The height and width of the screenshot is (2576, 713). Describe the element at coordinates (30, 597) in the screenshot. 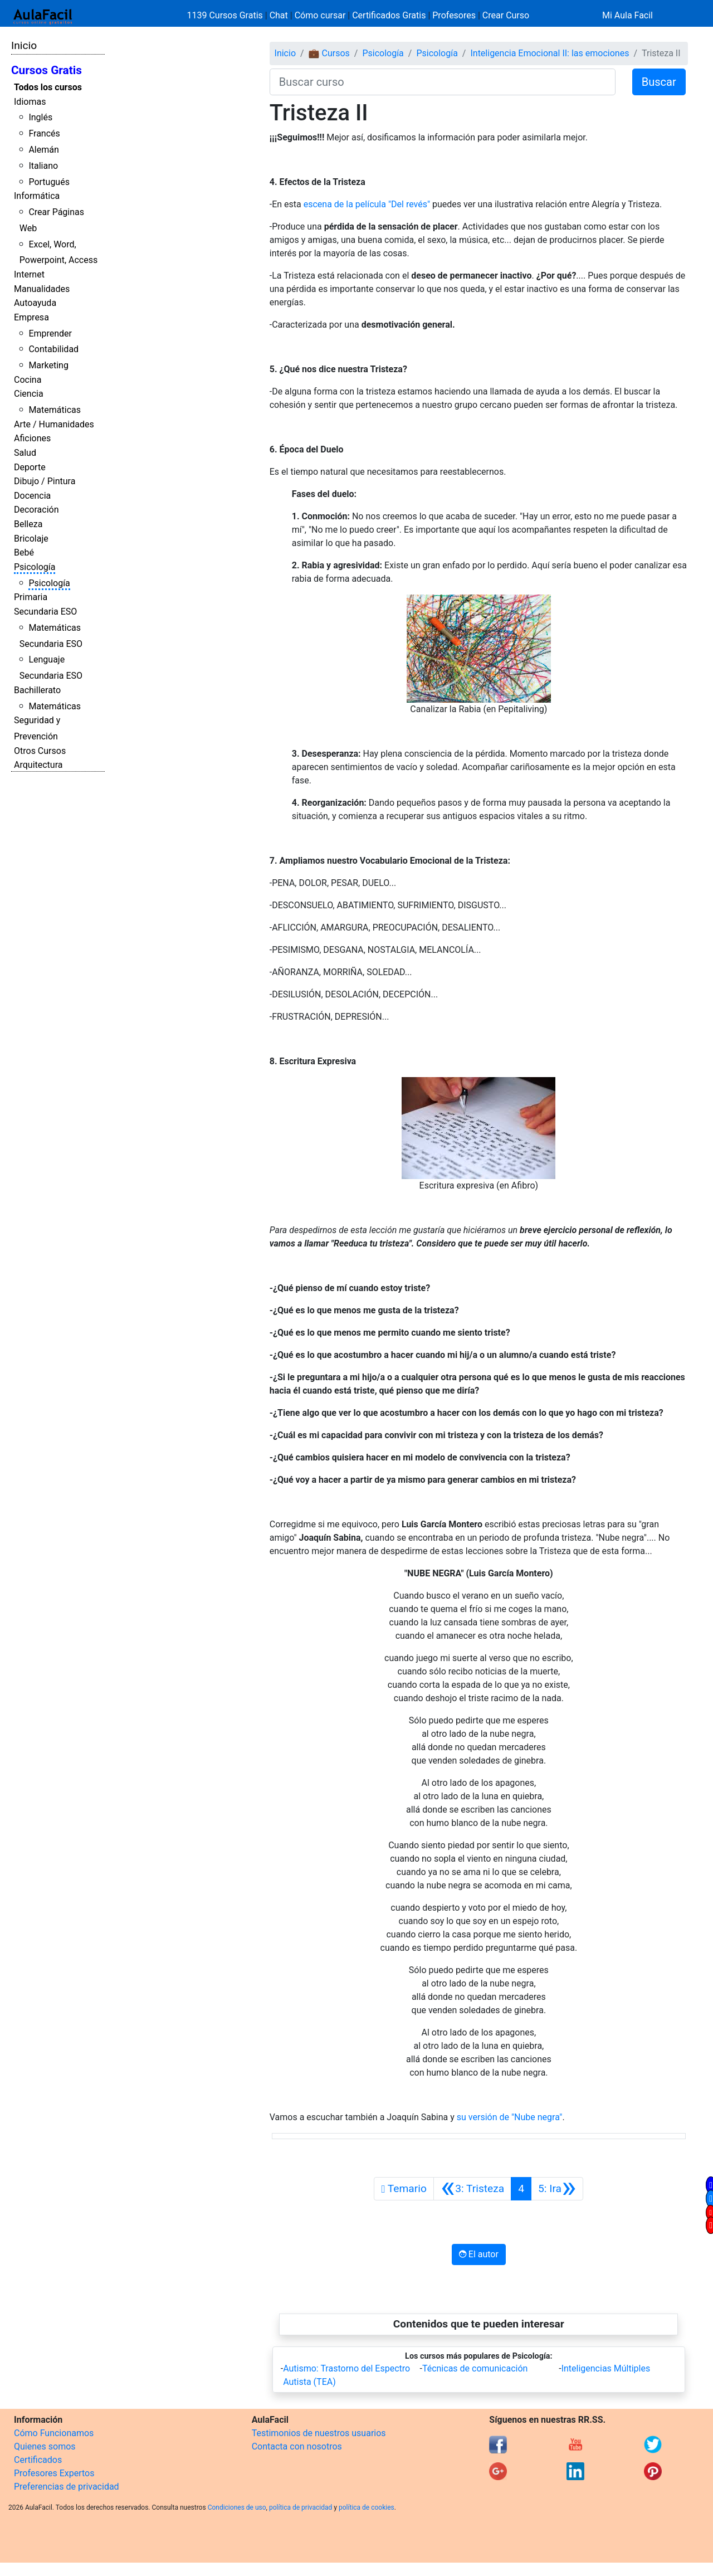

I see `Primaria` at that location.